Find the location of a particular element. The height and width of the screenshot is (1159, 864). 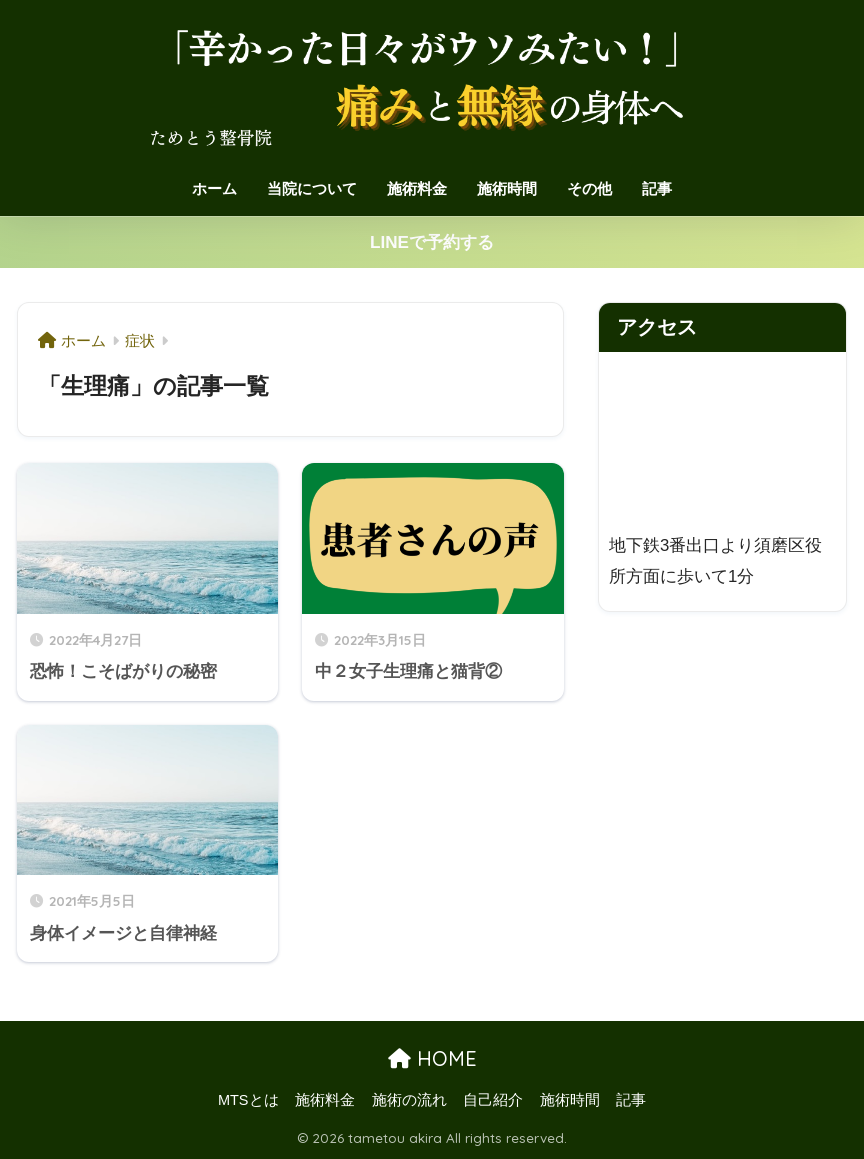

その他 is located at coordinates (589, 188).